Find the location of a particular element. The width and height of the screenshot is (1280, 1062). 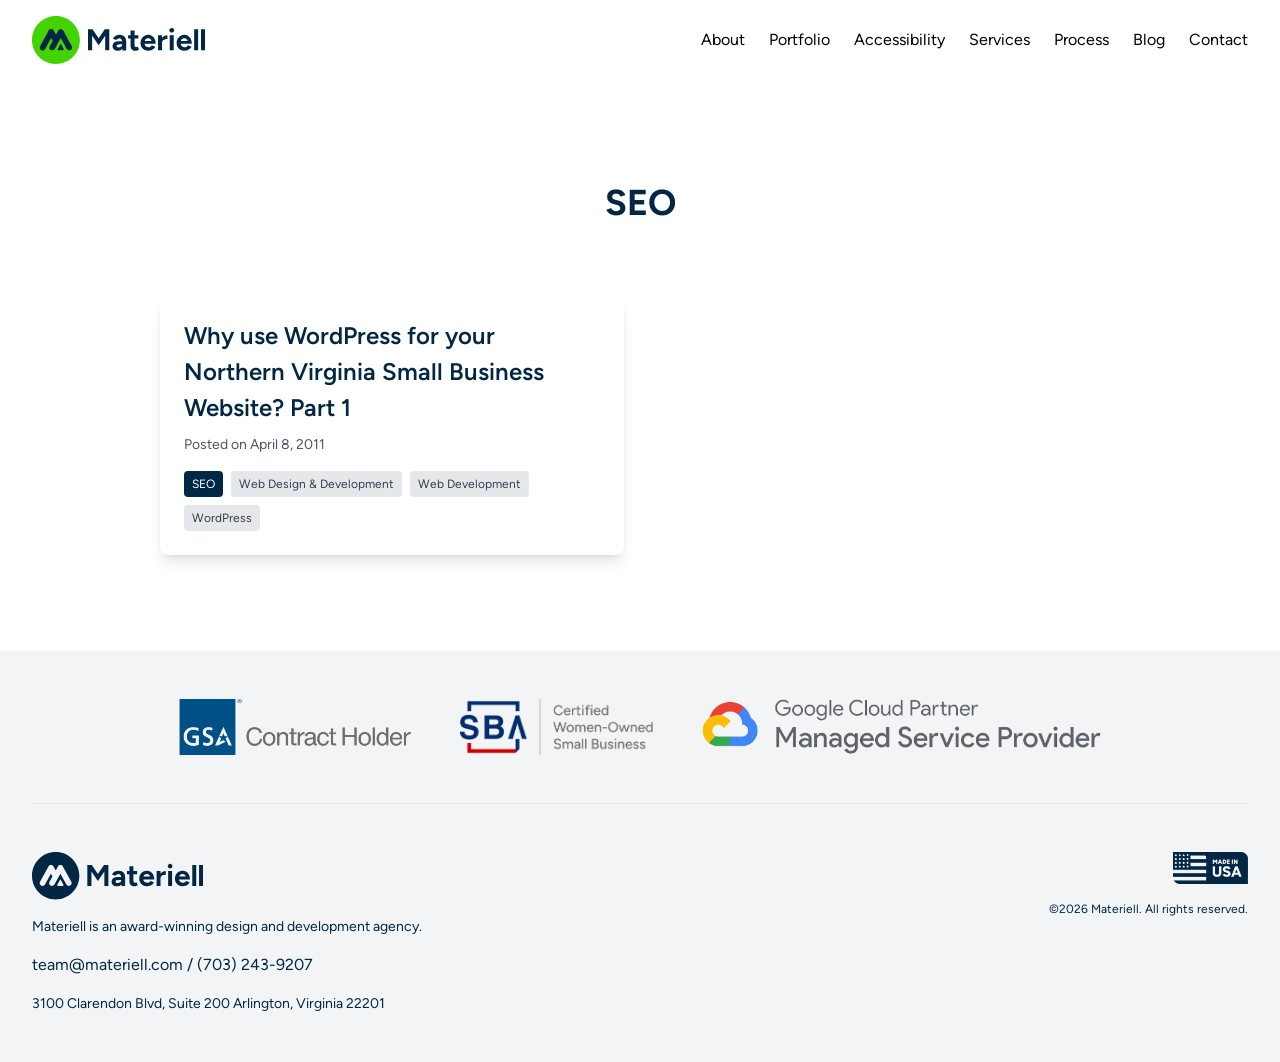

Blog [menuitem] is located at coordinates (1149, 39).